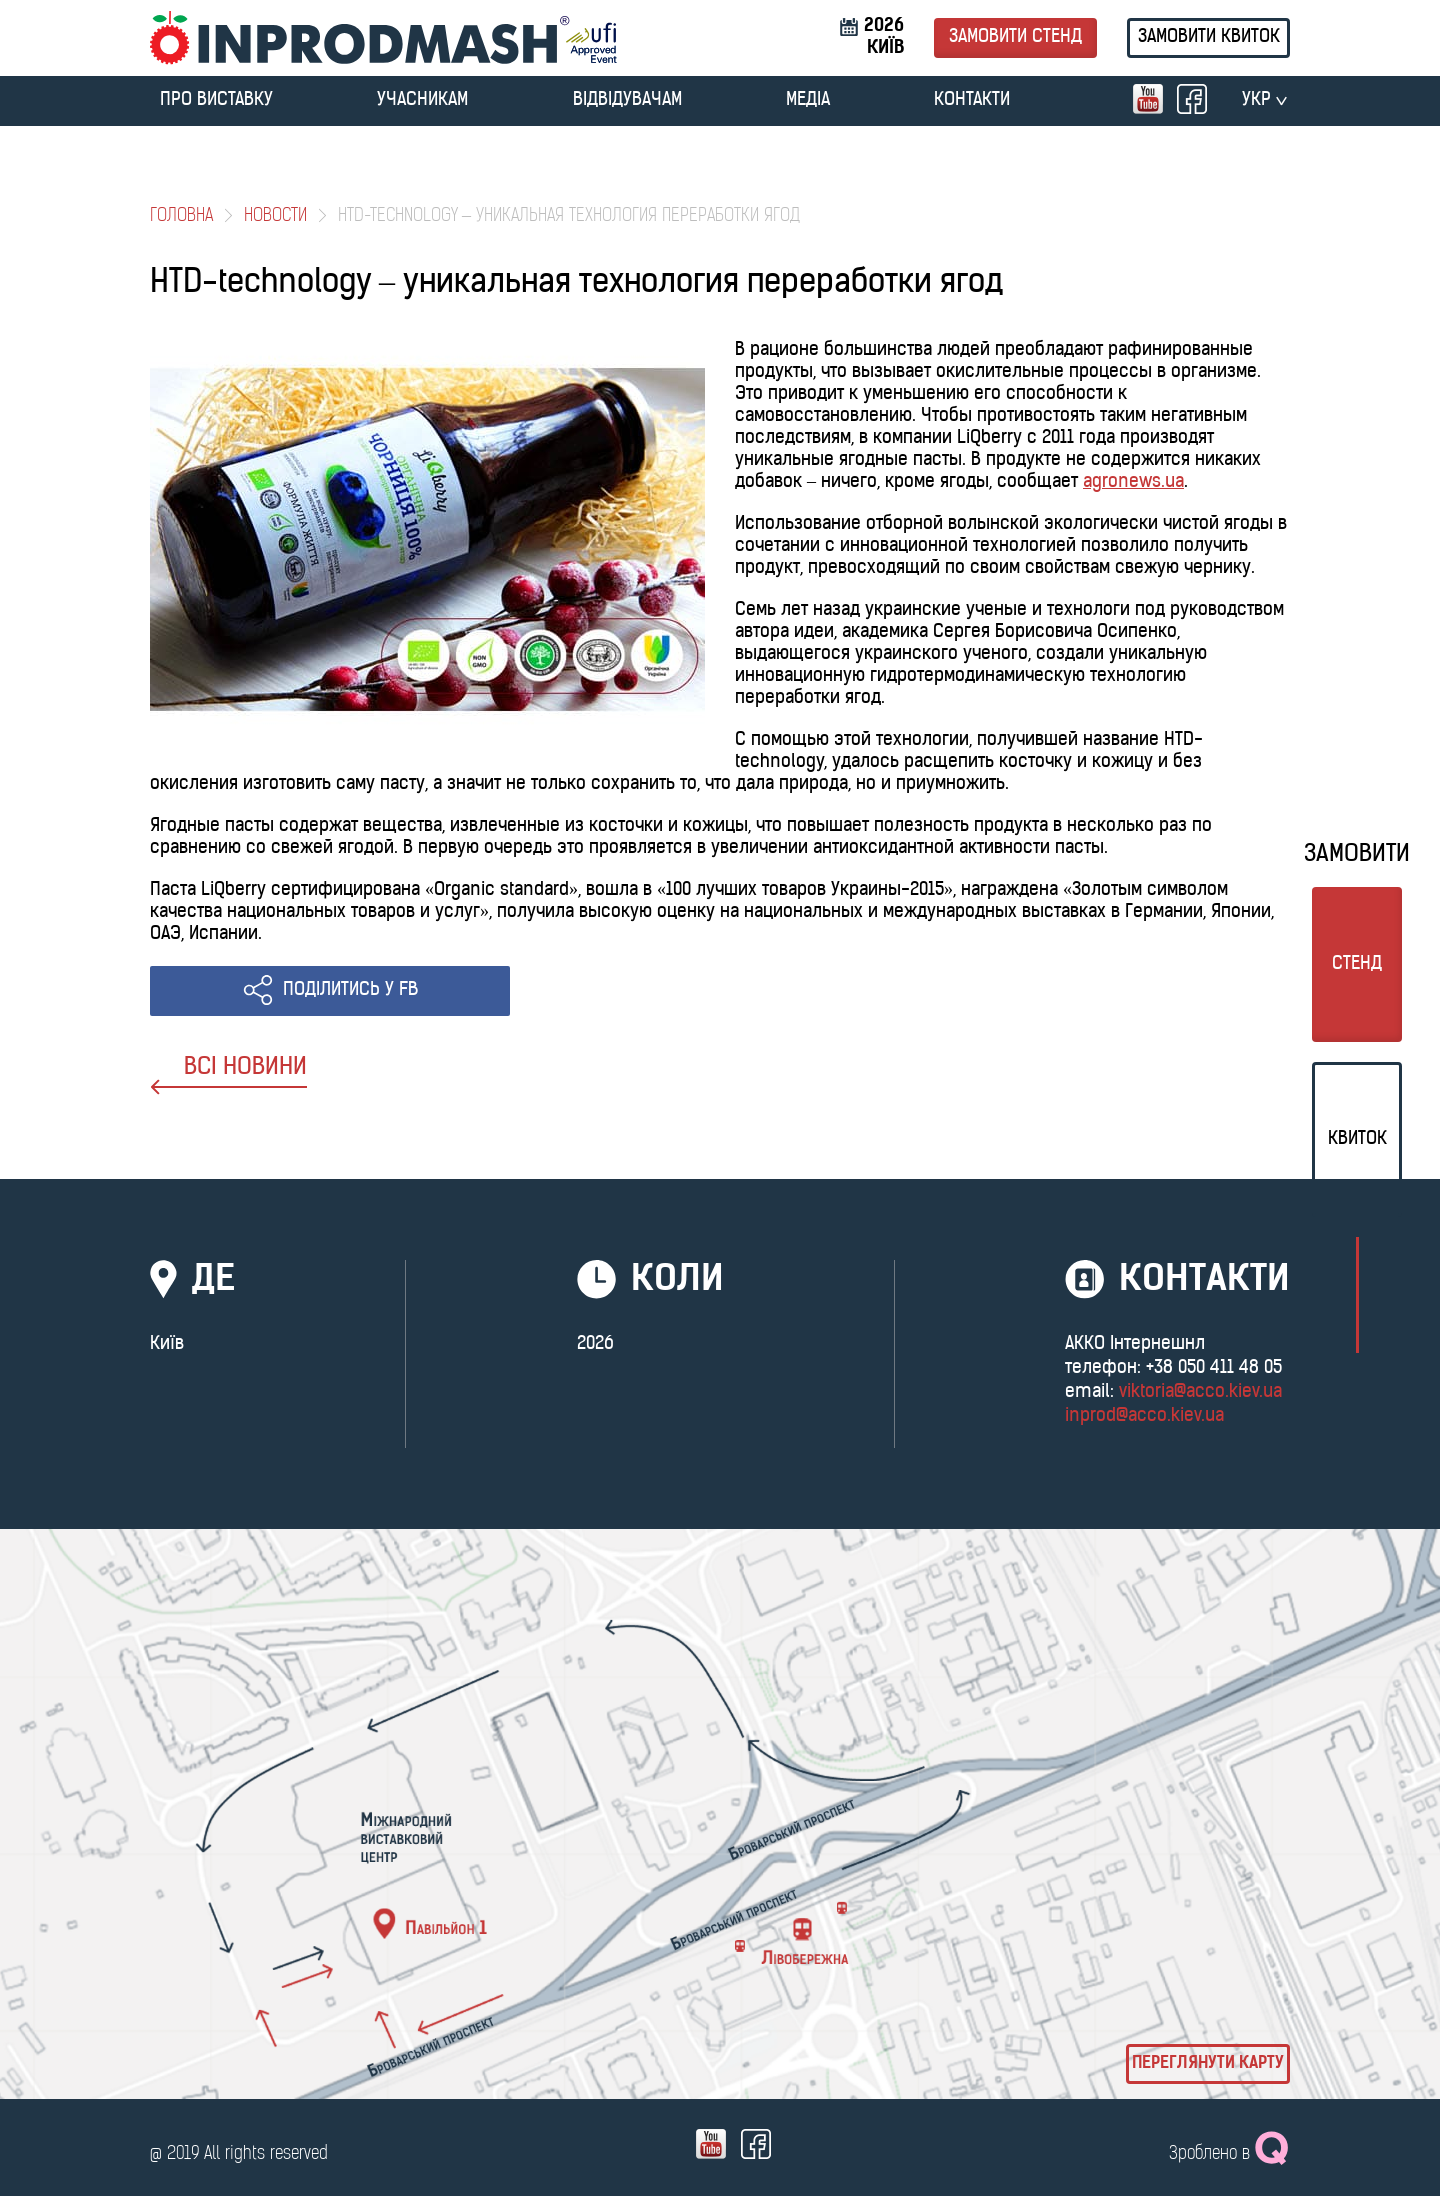 The image size is (1440, 2196). What do you see at coordinates (422, 100) in the screenshot?
I see `УЧАСНИКАМ` at bounding box center [422, 100].